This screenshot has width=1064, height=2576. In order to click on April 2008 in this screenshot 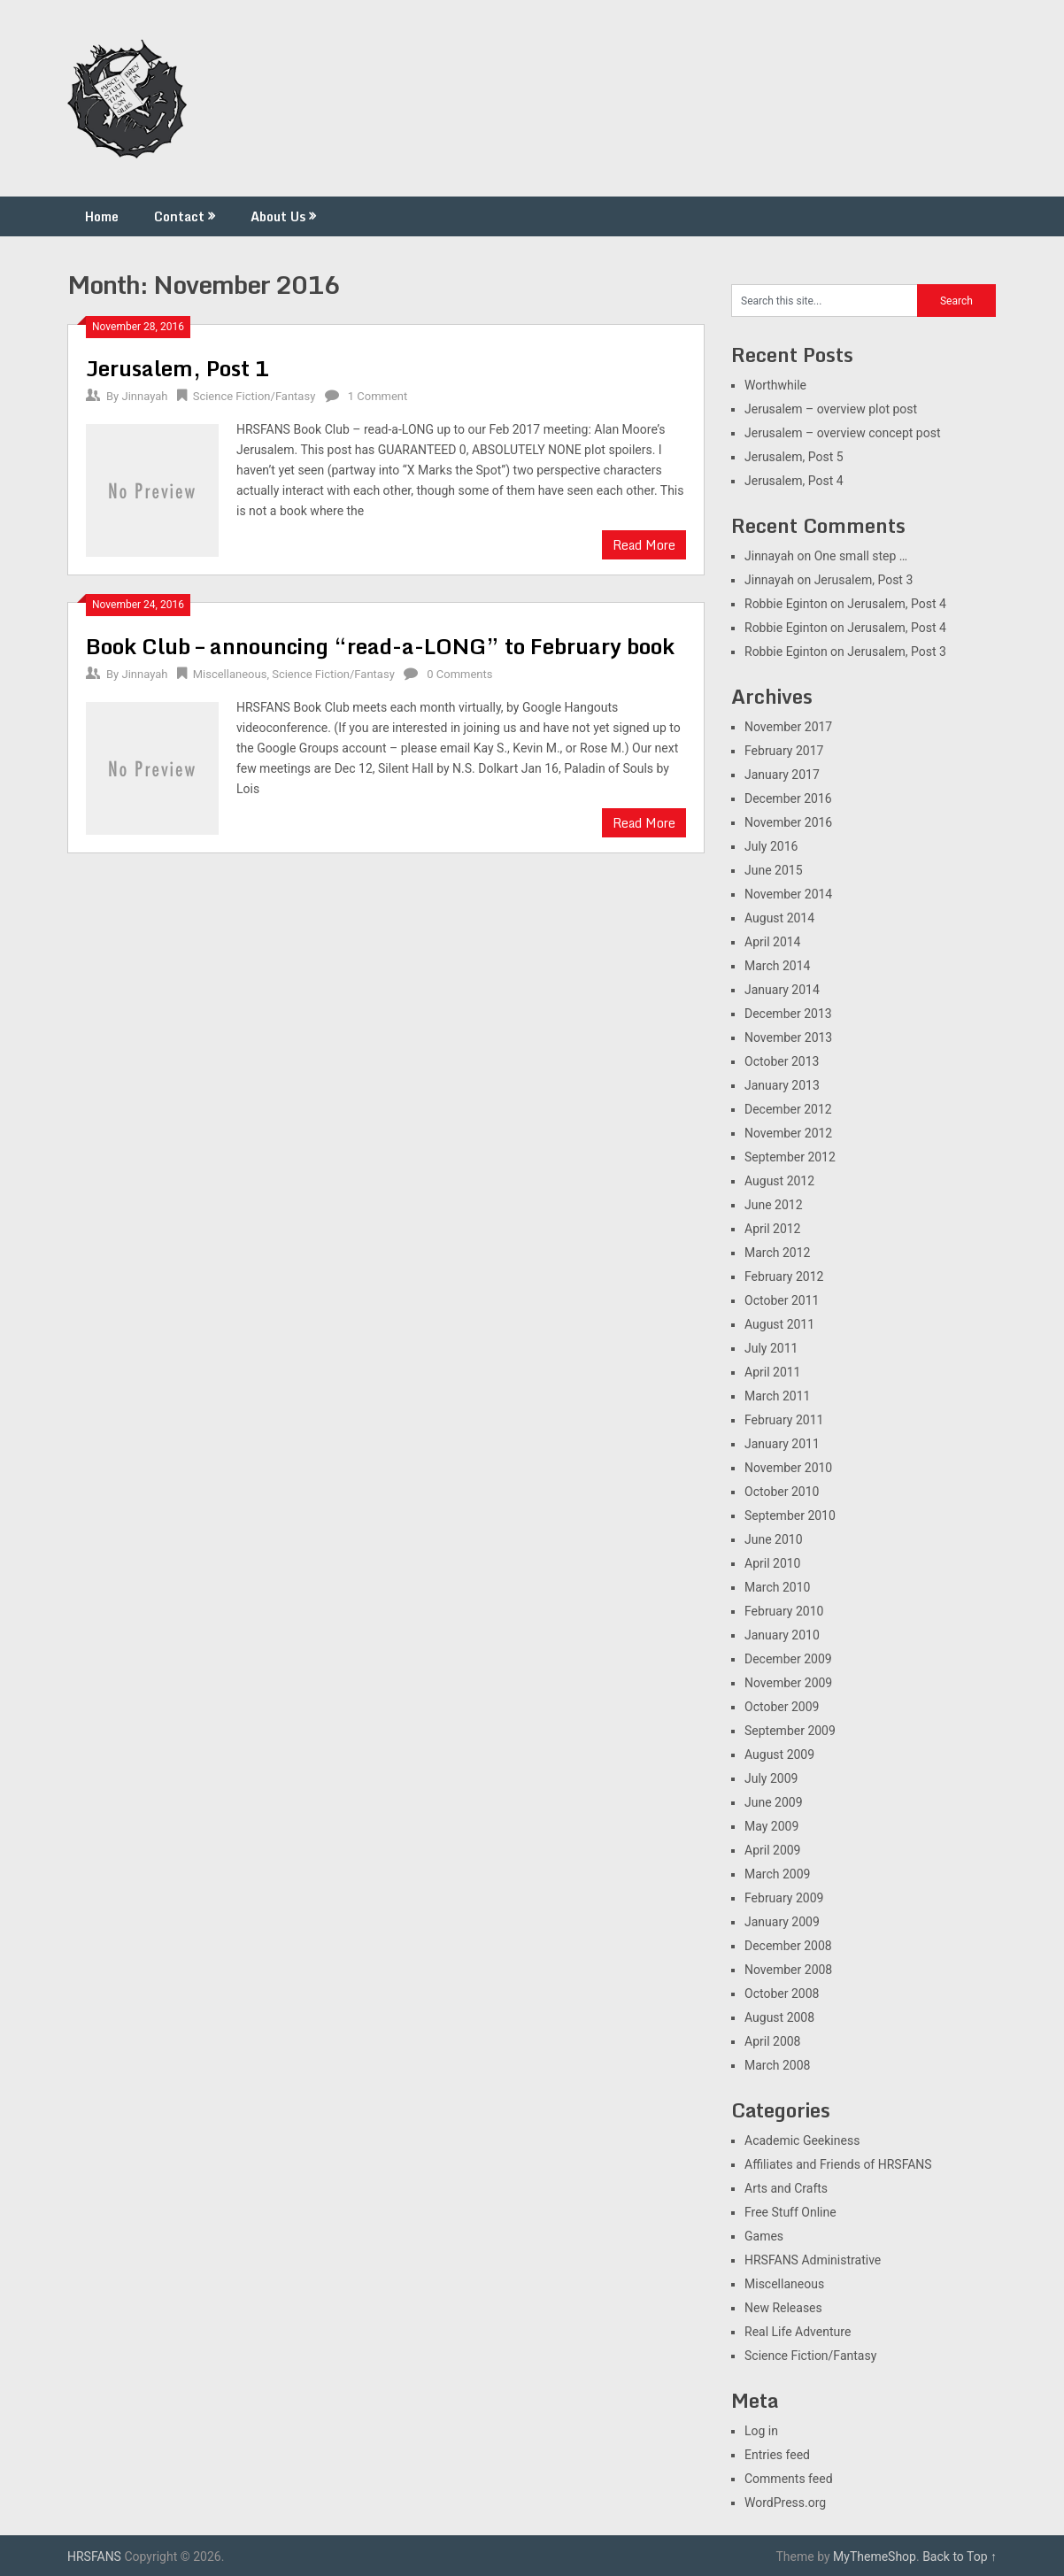, I will do `click(772, 2041)`.